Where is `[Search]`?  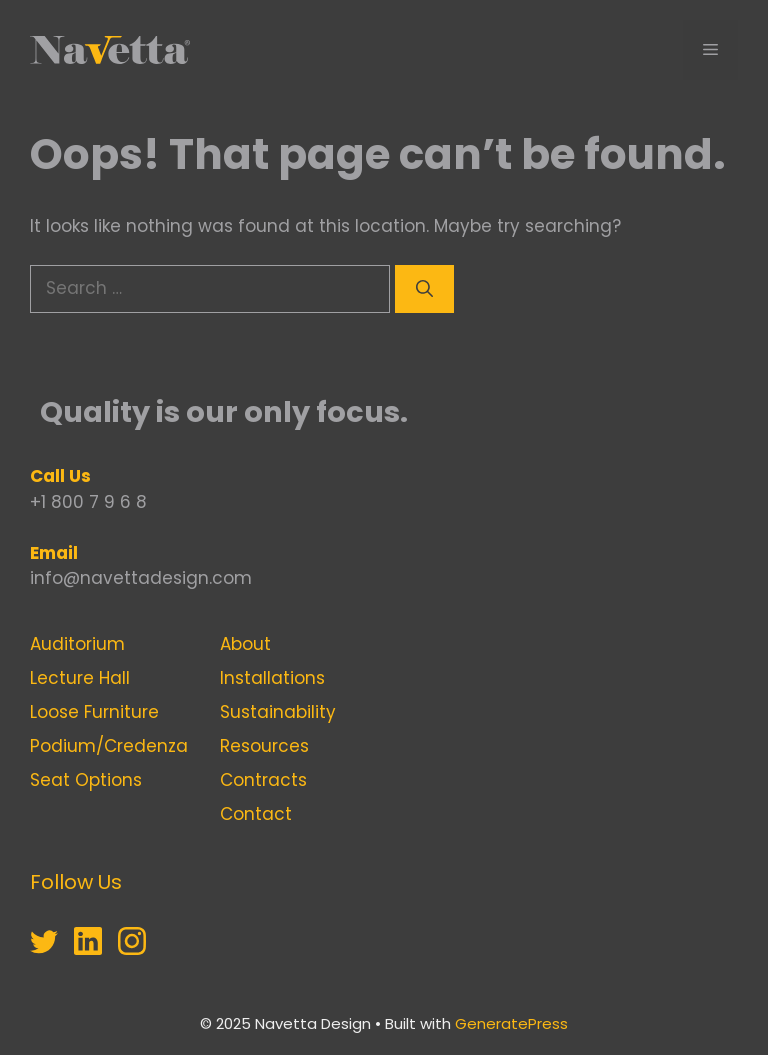
[Search] is located at coordinates (424, 289).